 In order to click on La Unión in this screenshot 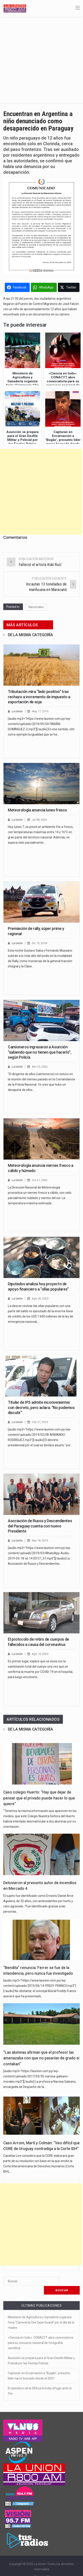, I will do `click(17, 711)`.